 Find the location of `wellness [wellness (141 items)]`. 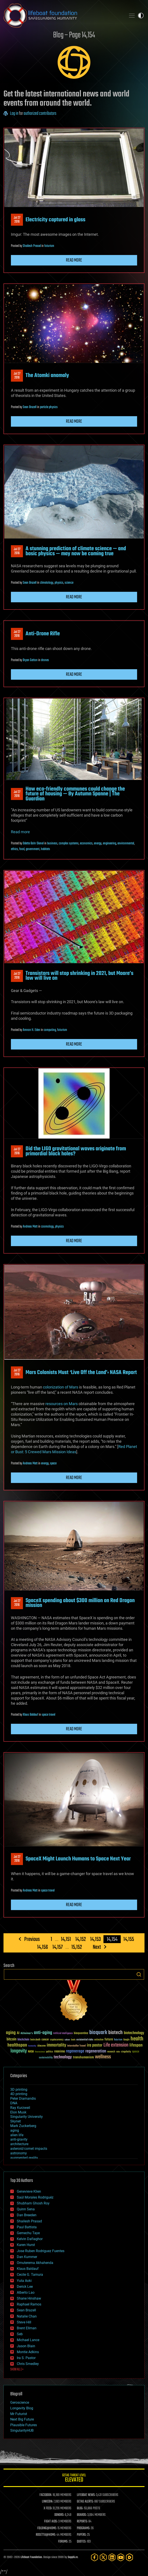

wellness [wellness (141 items)] is located at coordinates (103, 2057).